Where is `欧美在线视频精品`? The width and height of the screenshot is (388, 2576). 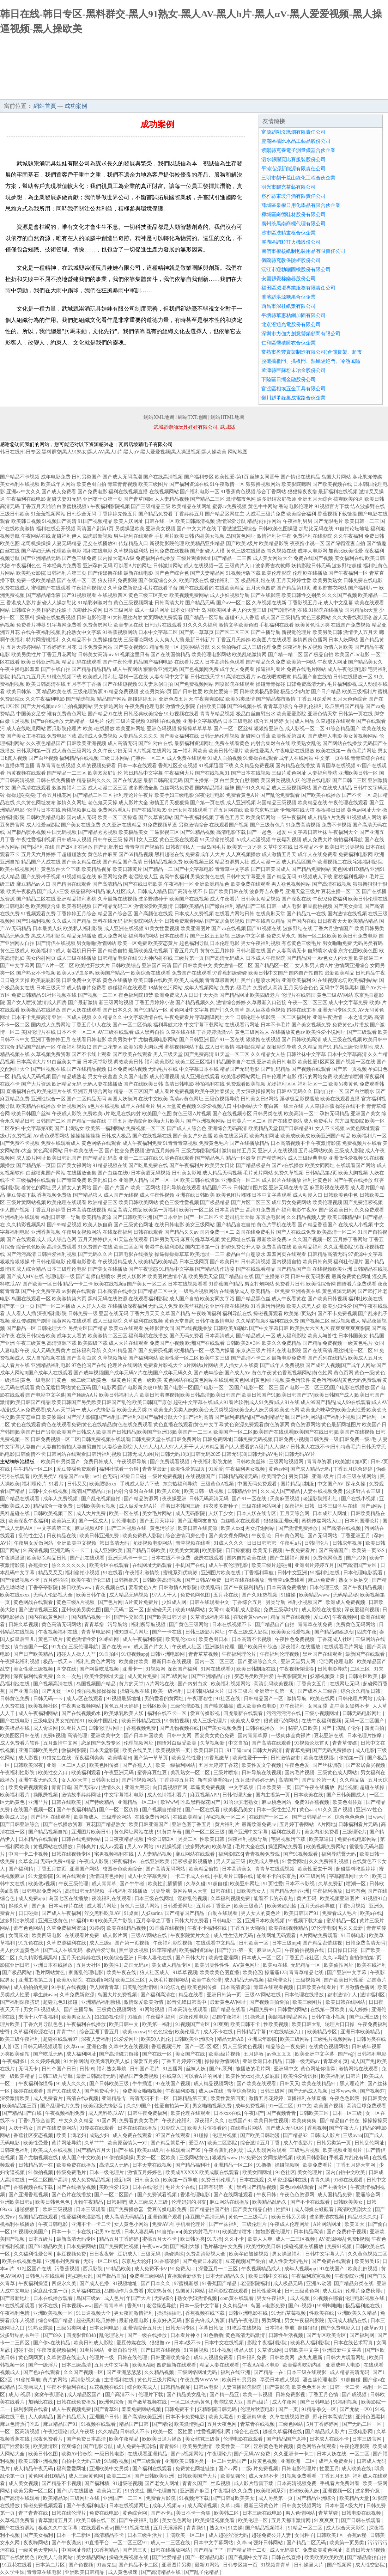 欧美在线视频精品 is located at coordinates (288, 1928).